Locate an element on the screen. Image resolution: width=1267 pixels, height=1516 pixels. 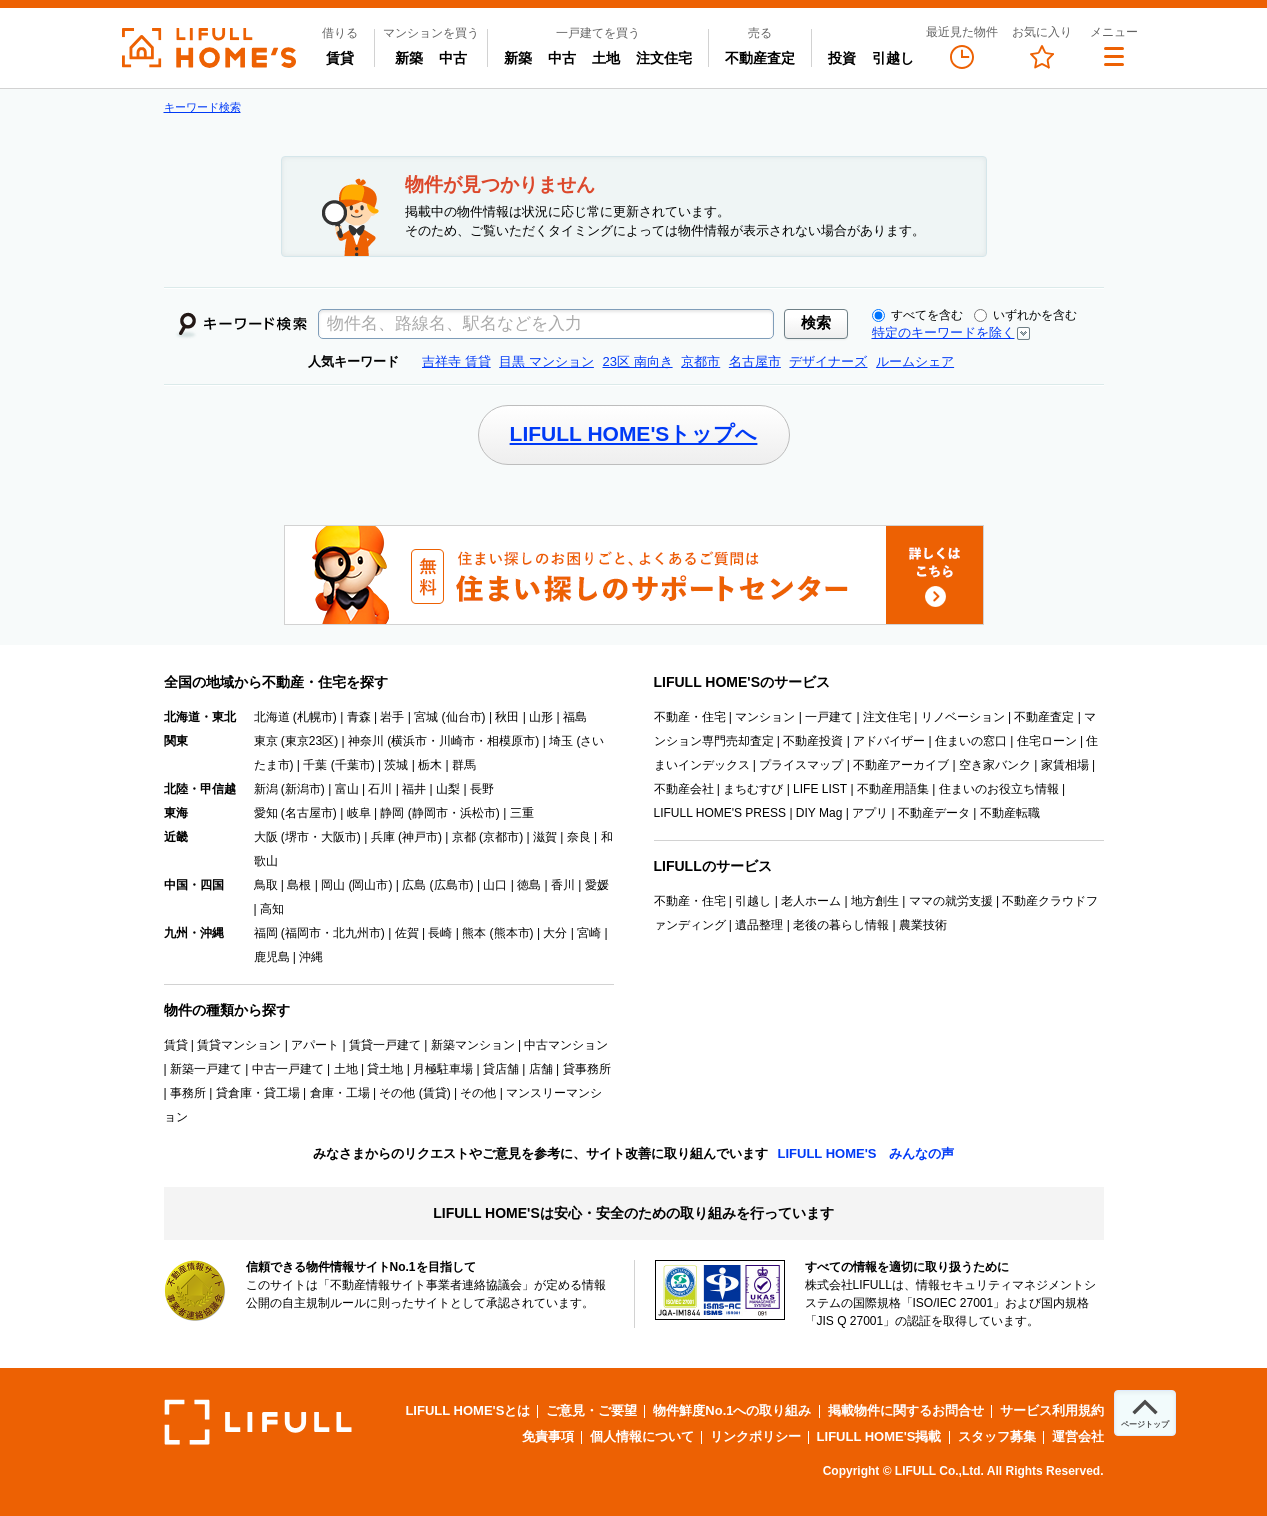
アプリ is located at coordinates (870, 813).